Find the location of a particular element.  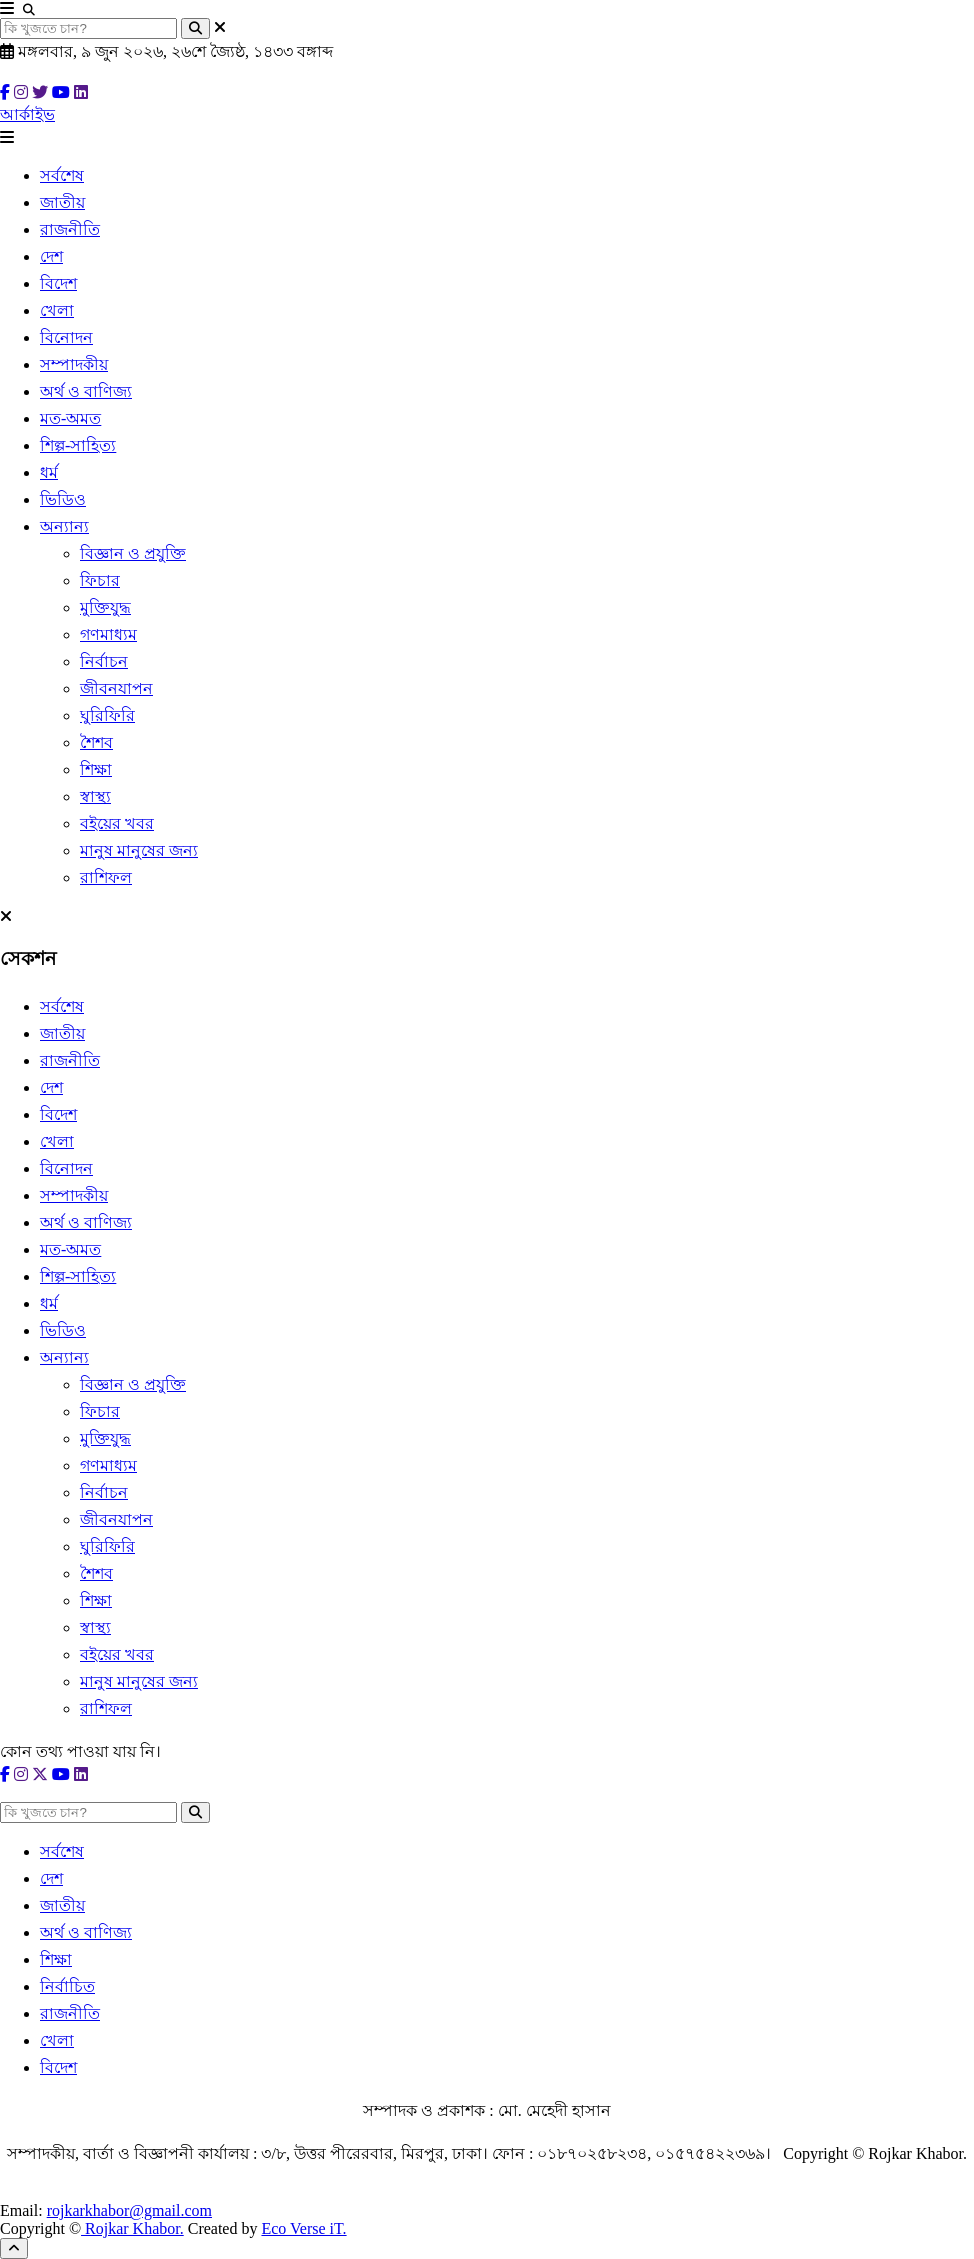

বিদেশ is located at coordinates (58, 283).